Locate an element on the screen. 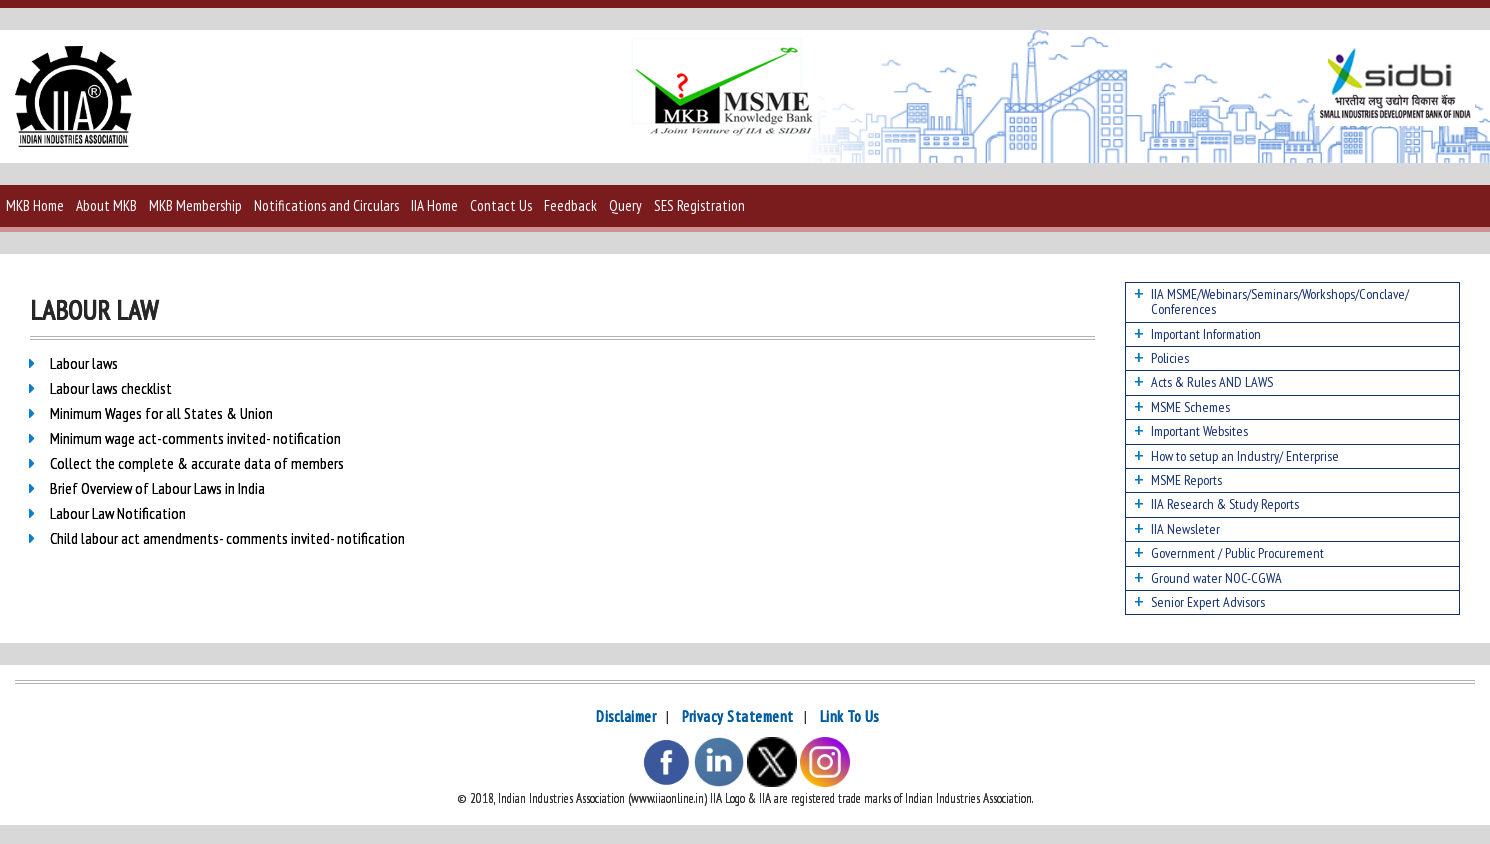 The height and width of the screenshot is (844, 1490). Feedback is located at coordinates (570, 205).